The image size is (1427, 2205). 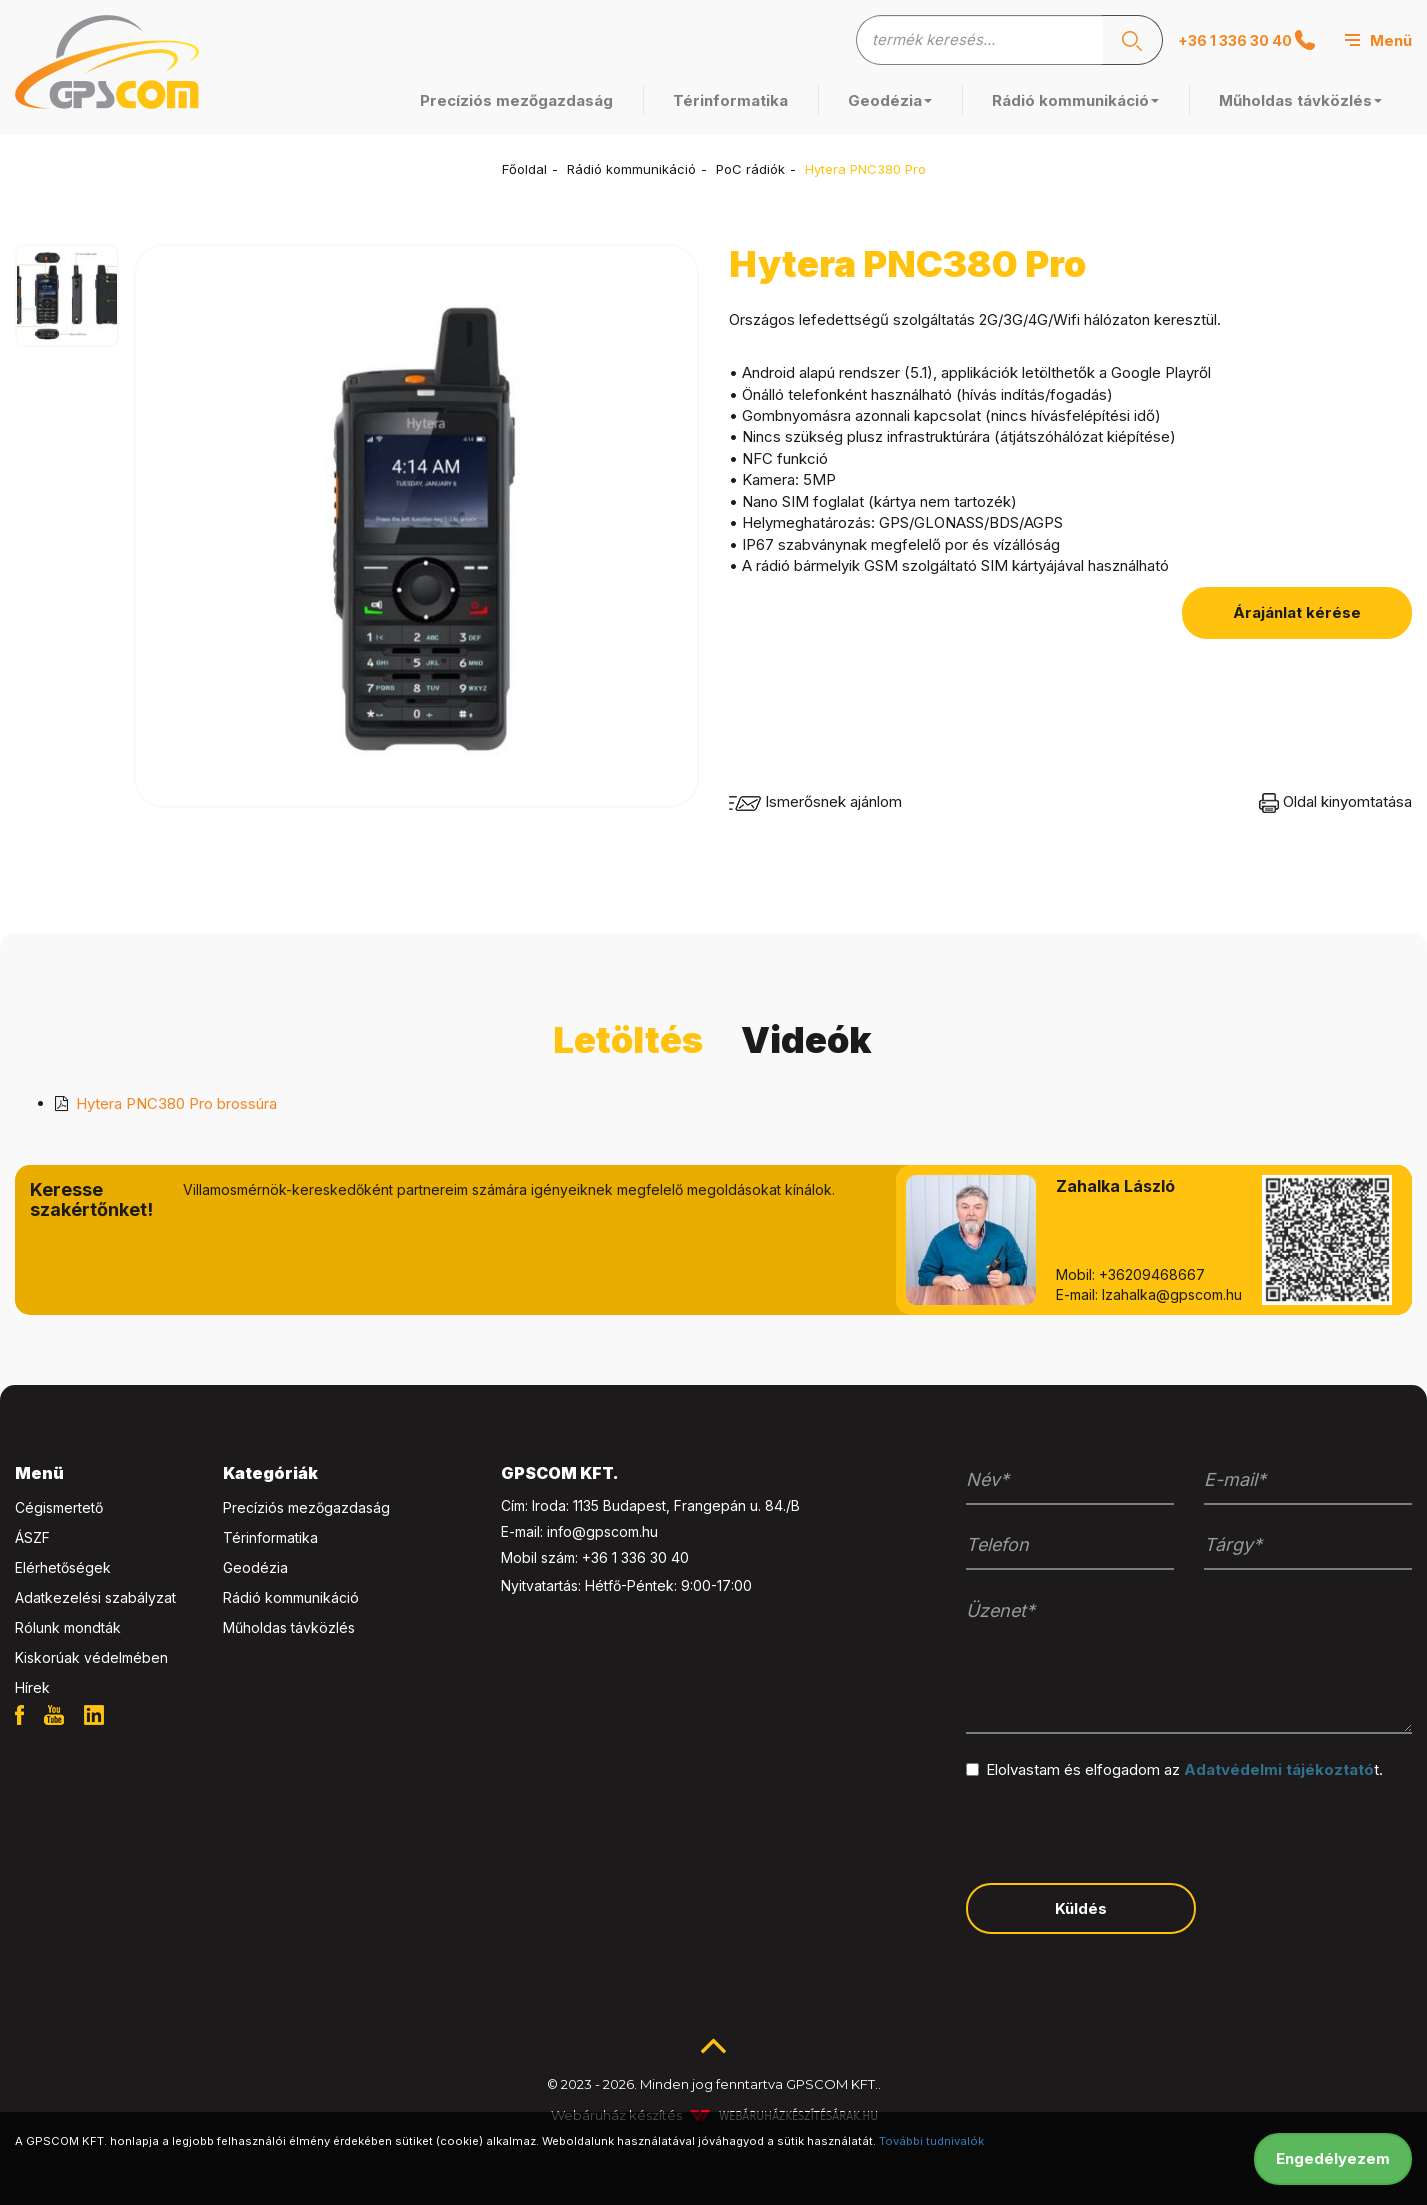 I want to click on Rólunk mondták, so click(x=68, y=1627).